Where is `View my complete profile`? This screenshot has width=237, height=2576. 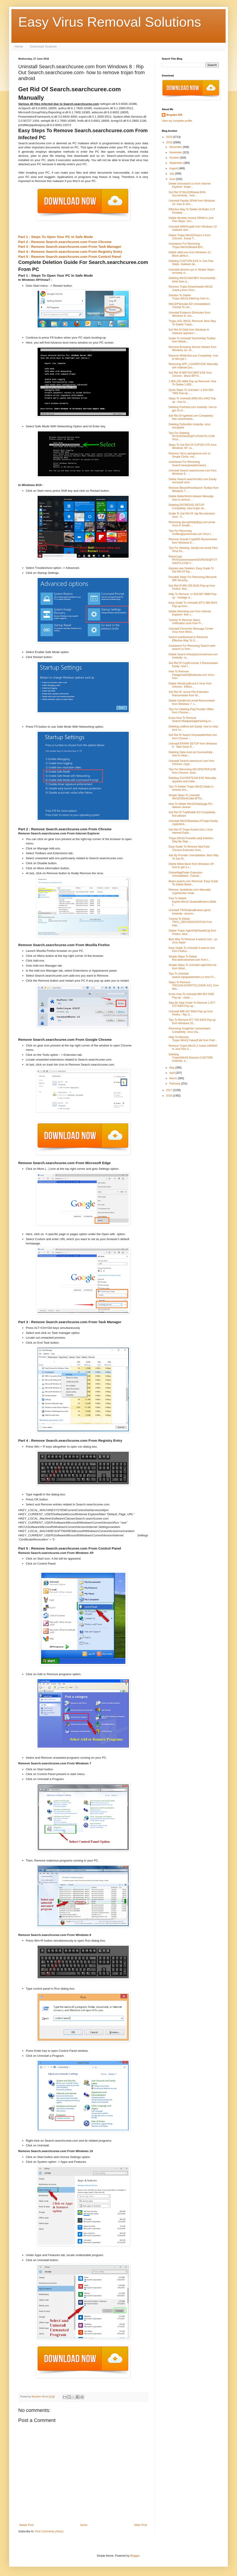 View my complete profile is located at coordinates (177, 120).